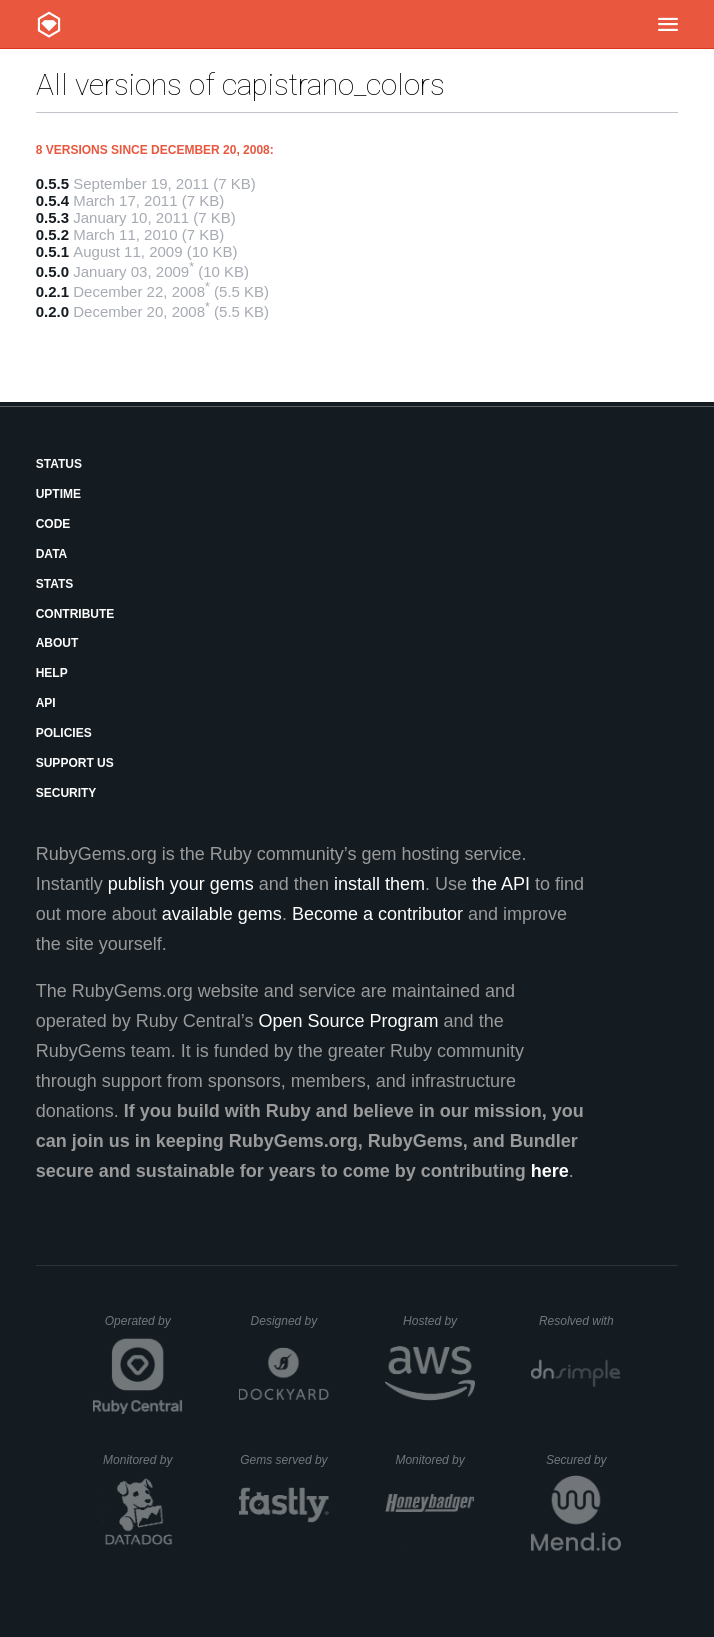  What do you see at coordinates (377, 914) in the screenshot?
I see `Become a contributor` at bounding box center [377, 914].